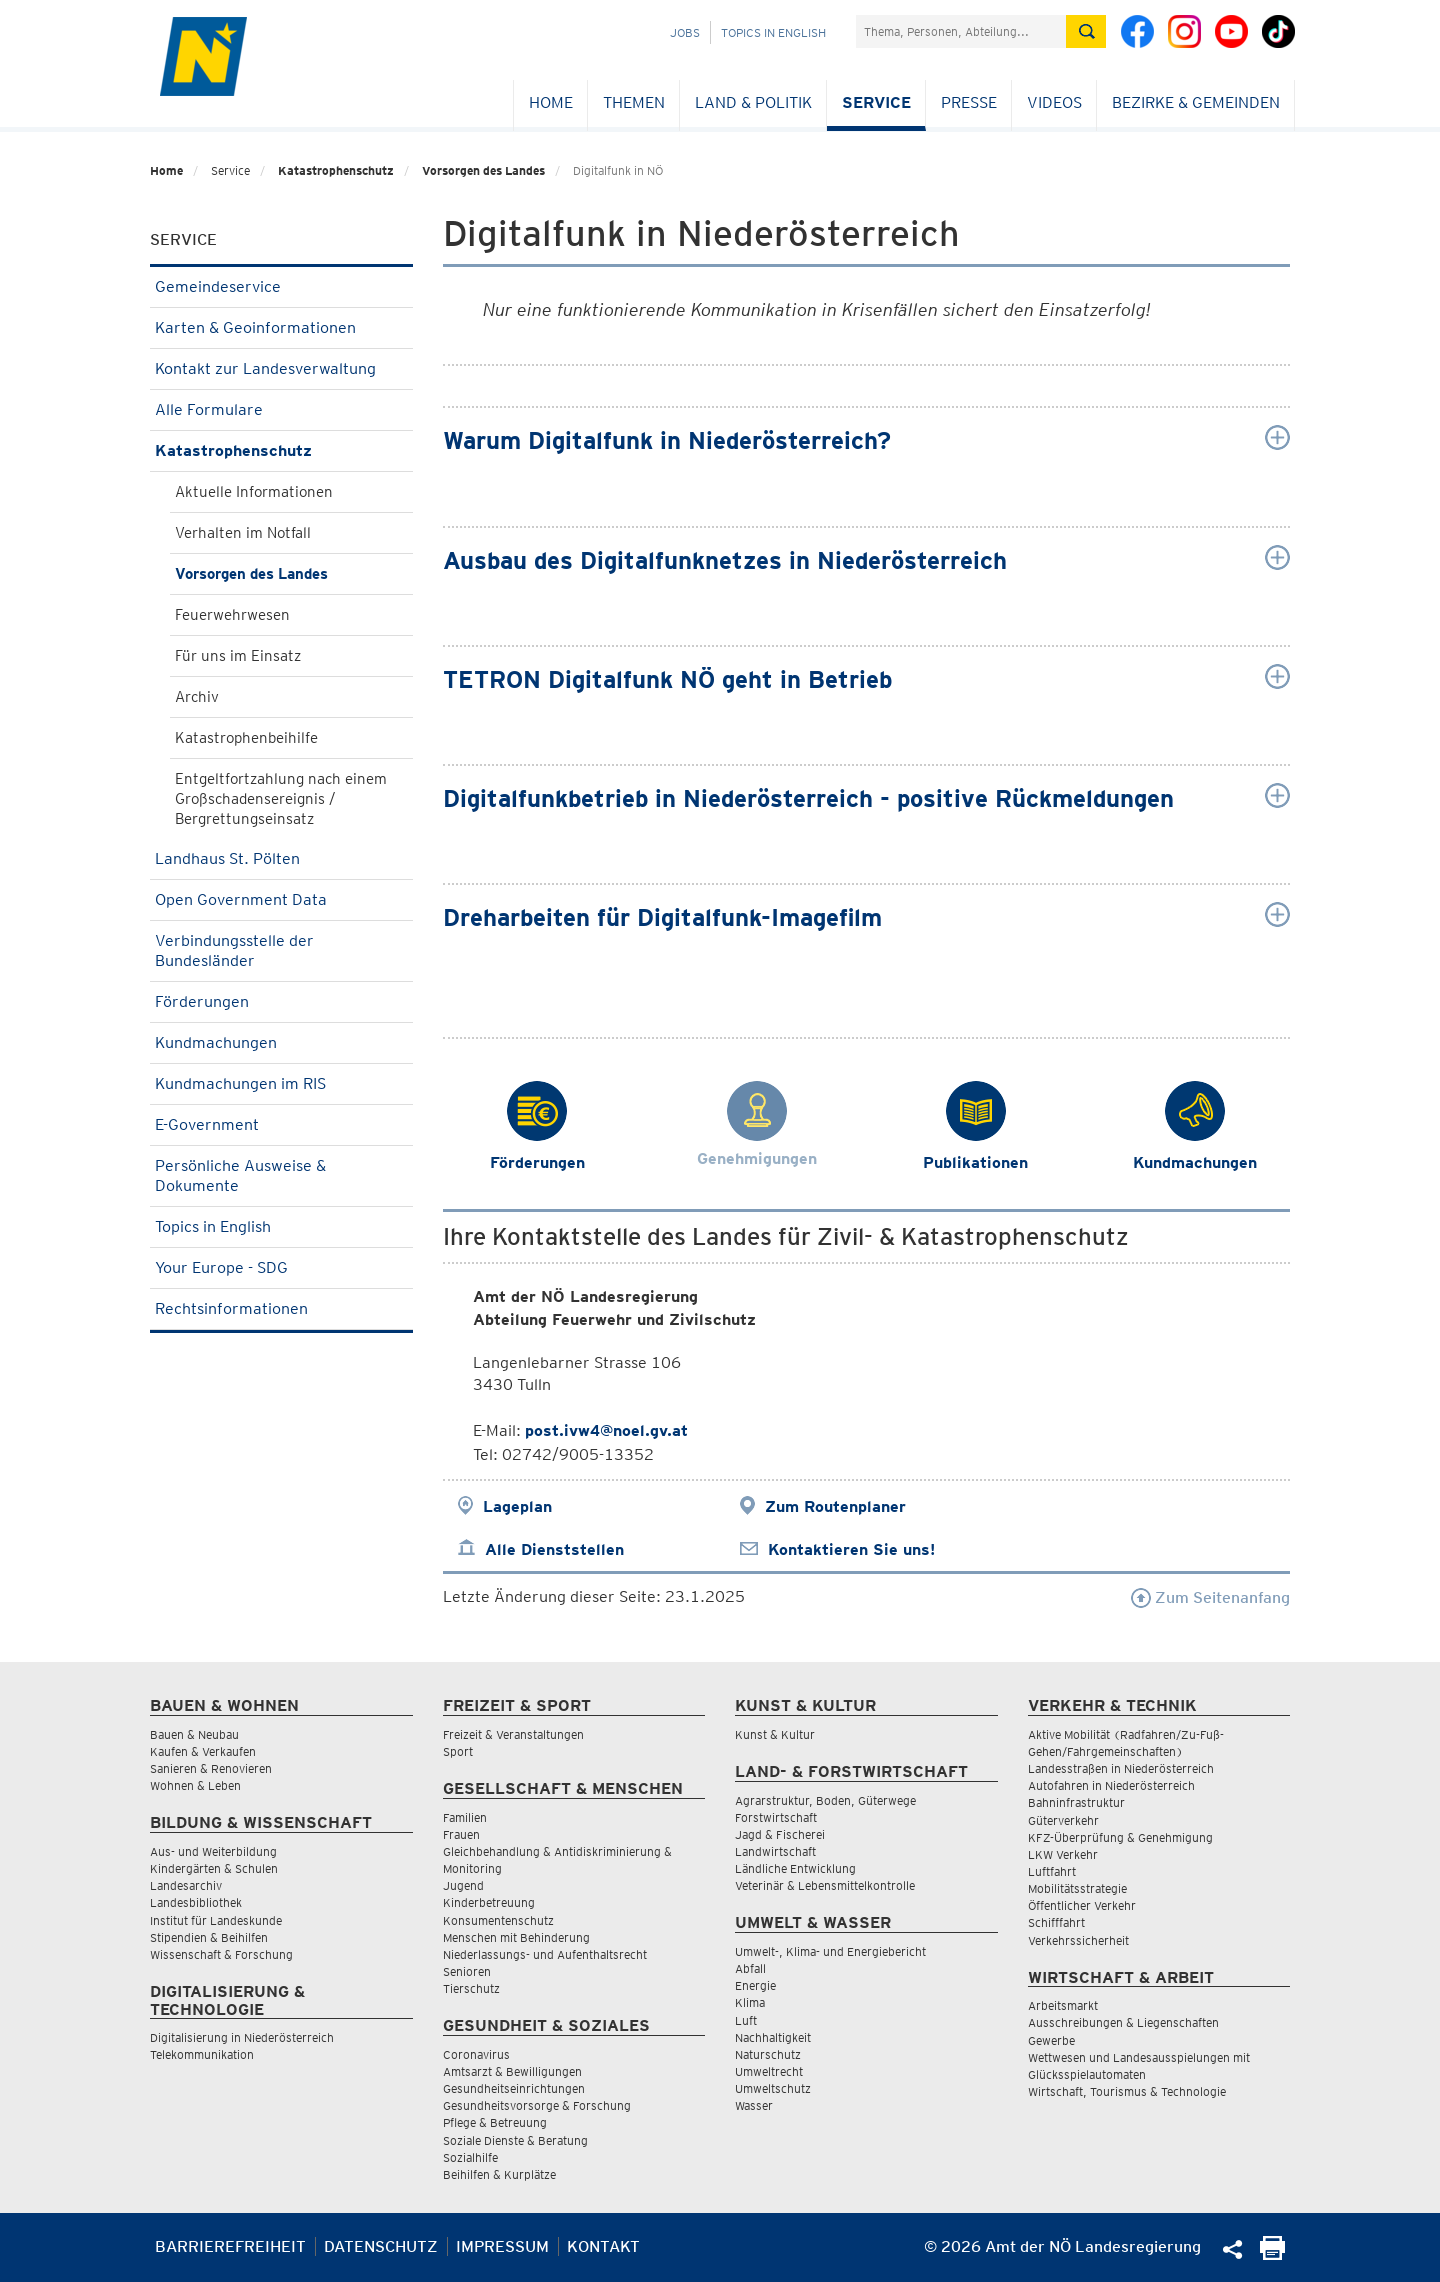 Image resolution: width=1440 pixels, height=2282 pixels. Describe the element at coordinates (1063, 1854) in the screenshot. I see `LKW Verkehr` at that location.